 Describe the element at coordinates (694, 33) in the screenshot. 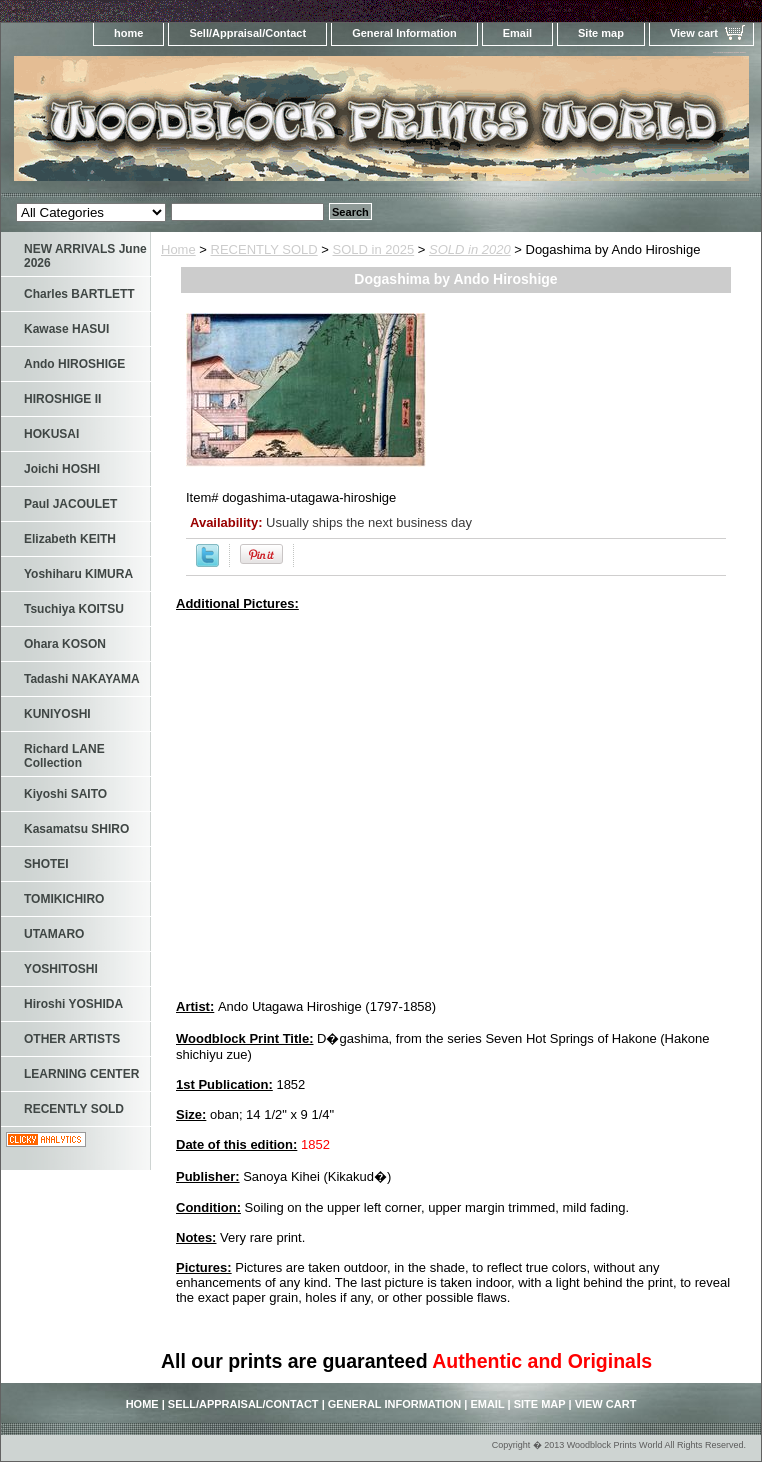

I see `View cart` at that location.